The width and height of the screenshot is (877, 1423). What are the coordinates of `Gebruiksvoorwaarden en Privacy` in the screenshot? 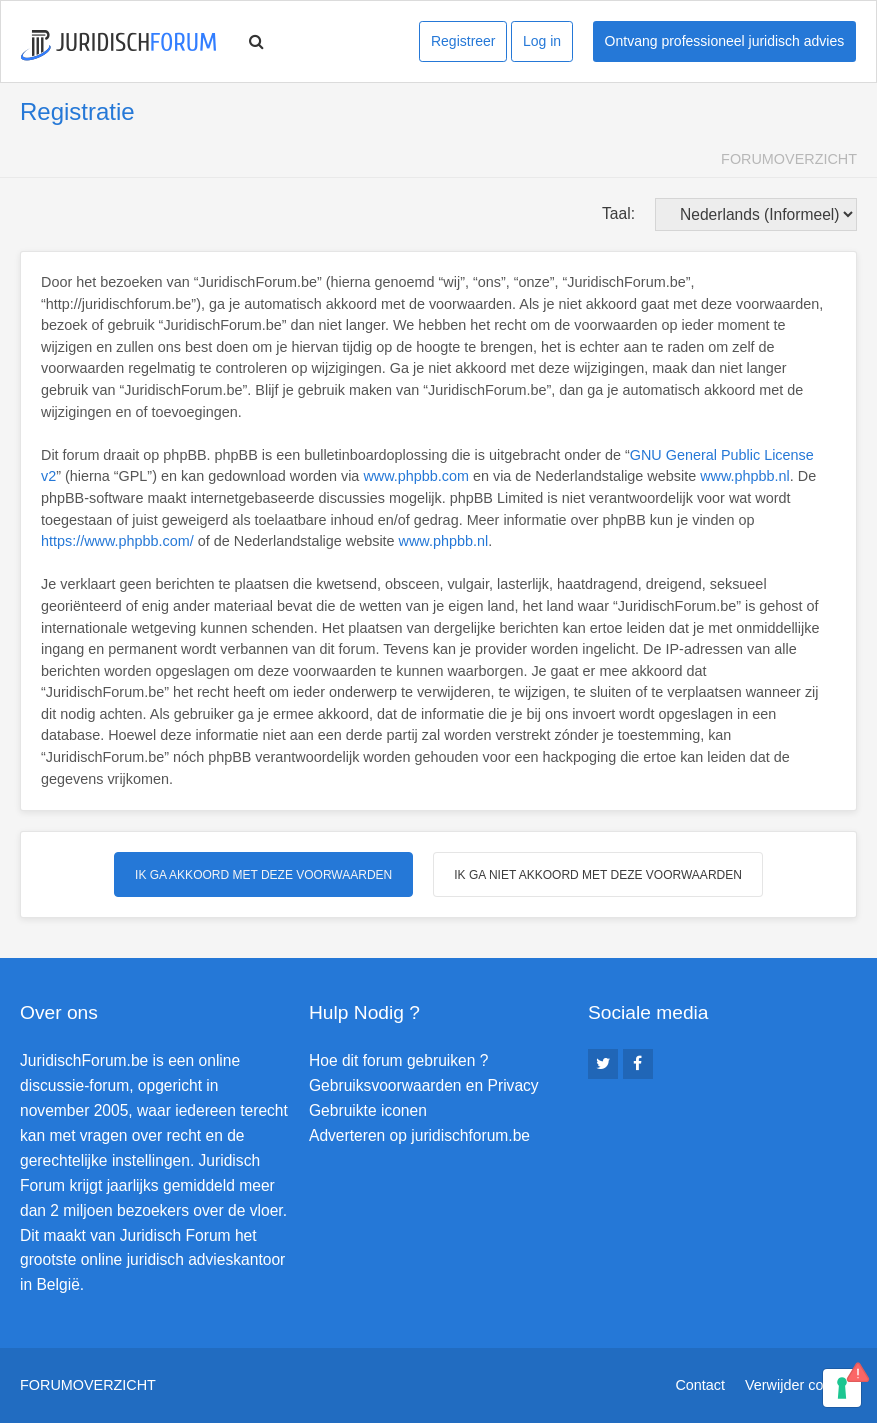 It's located at (424, 1085).